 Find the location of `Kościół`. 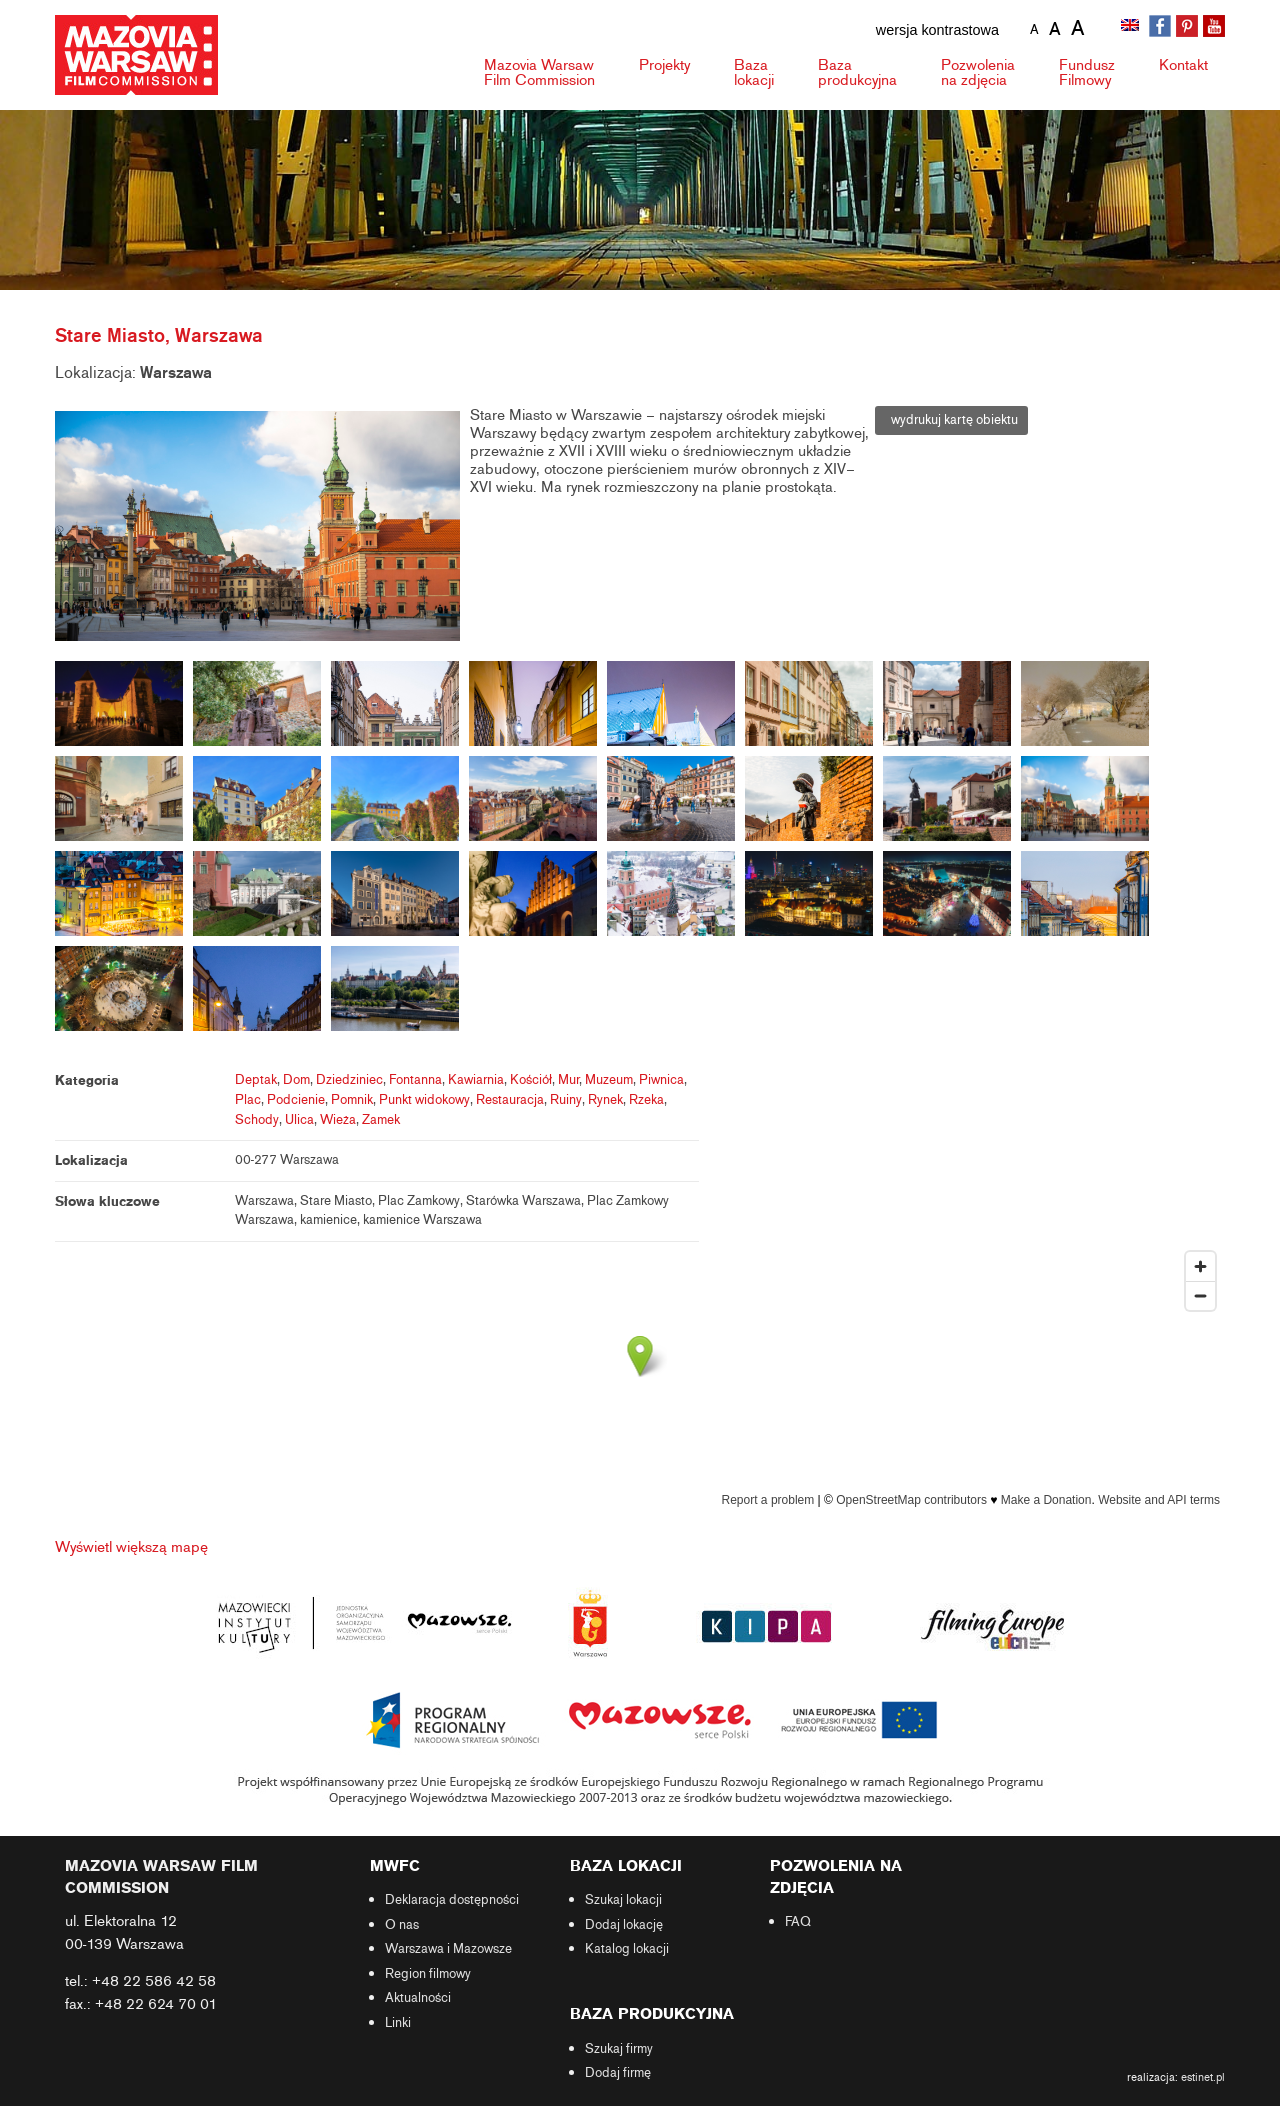

Kościół is located at coordinates (531, 1080).